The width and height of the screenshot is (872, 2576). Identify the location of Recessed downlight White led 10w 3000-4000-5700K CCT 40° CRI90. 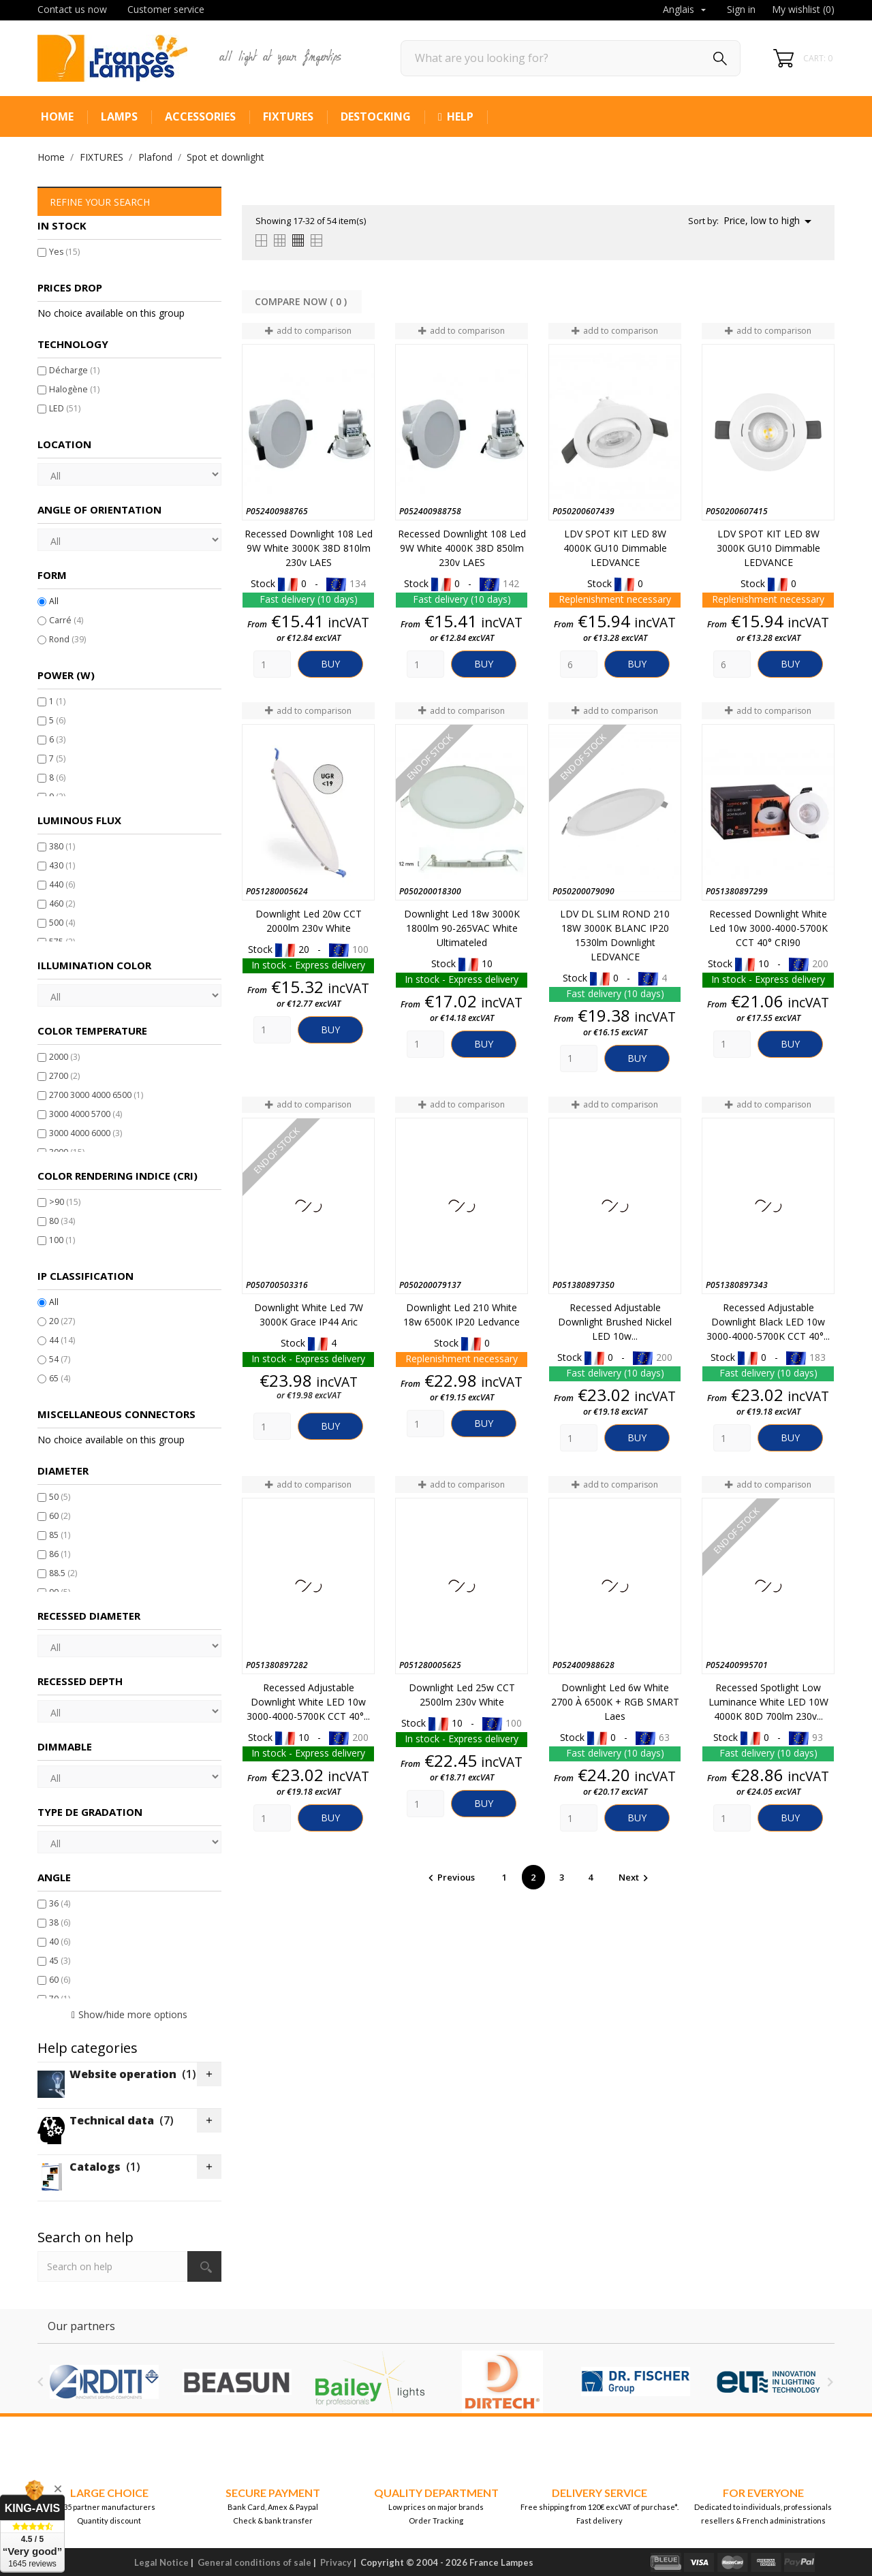
(768, 928).